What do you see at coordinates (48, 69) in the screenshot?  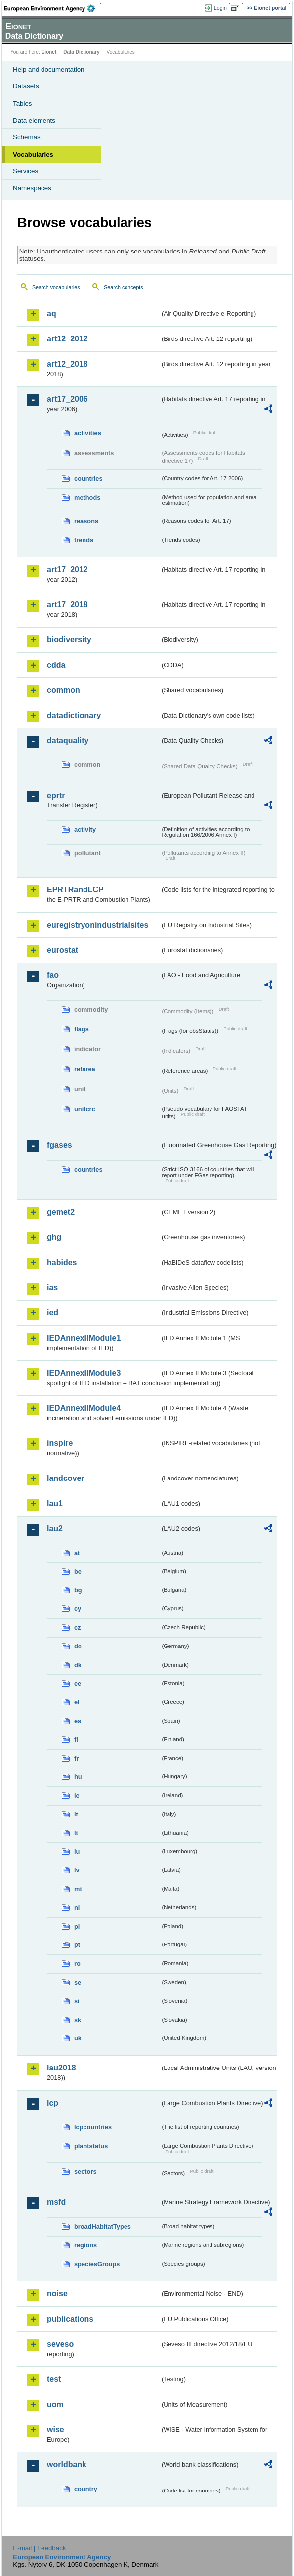 I see `Help and documentation` at bounding box center [48, 69].